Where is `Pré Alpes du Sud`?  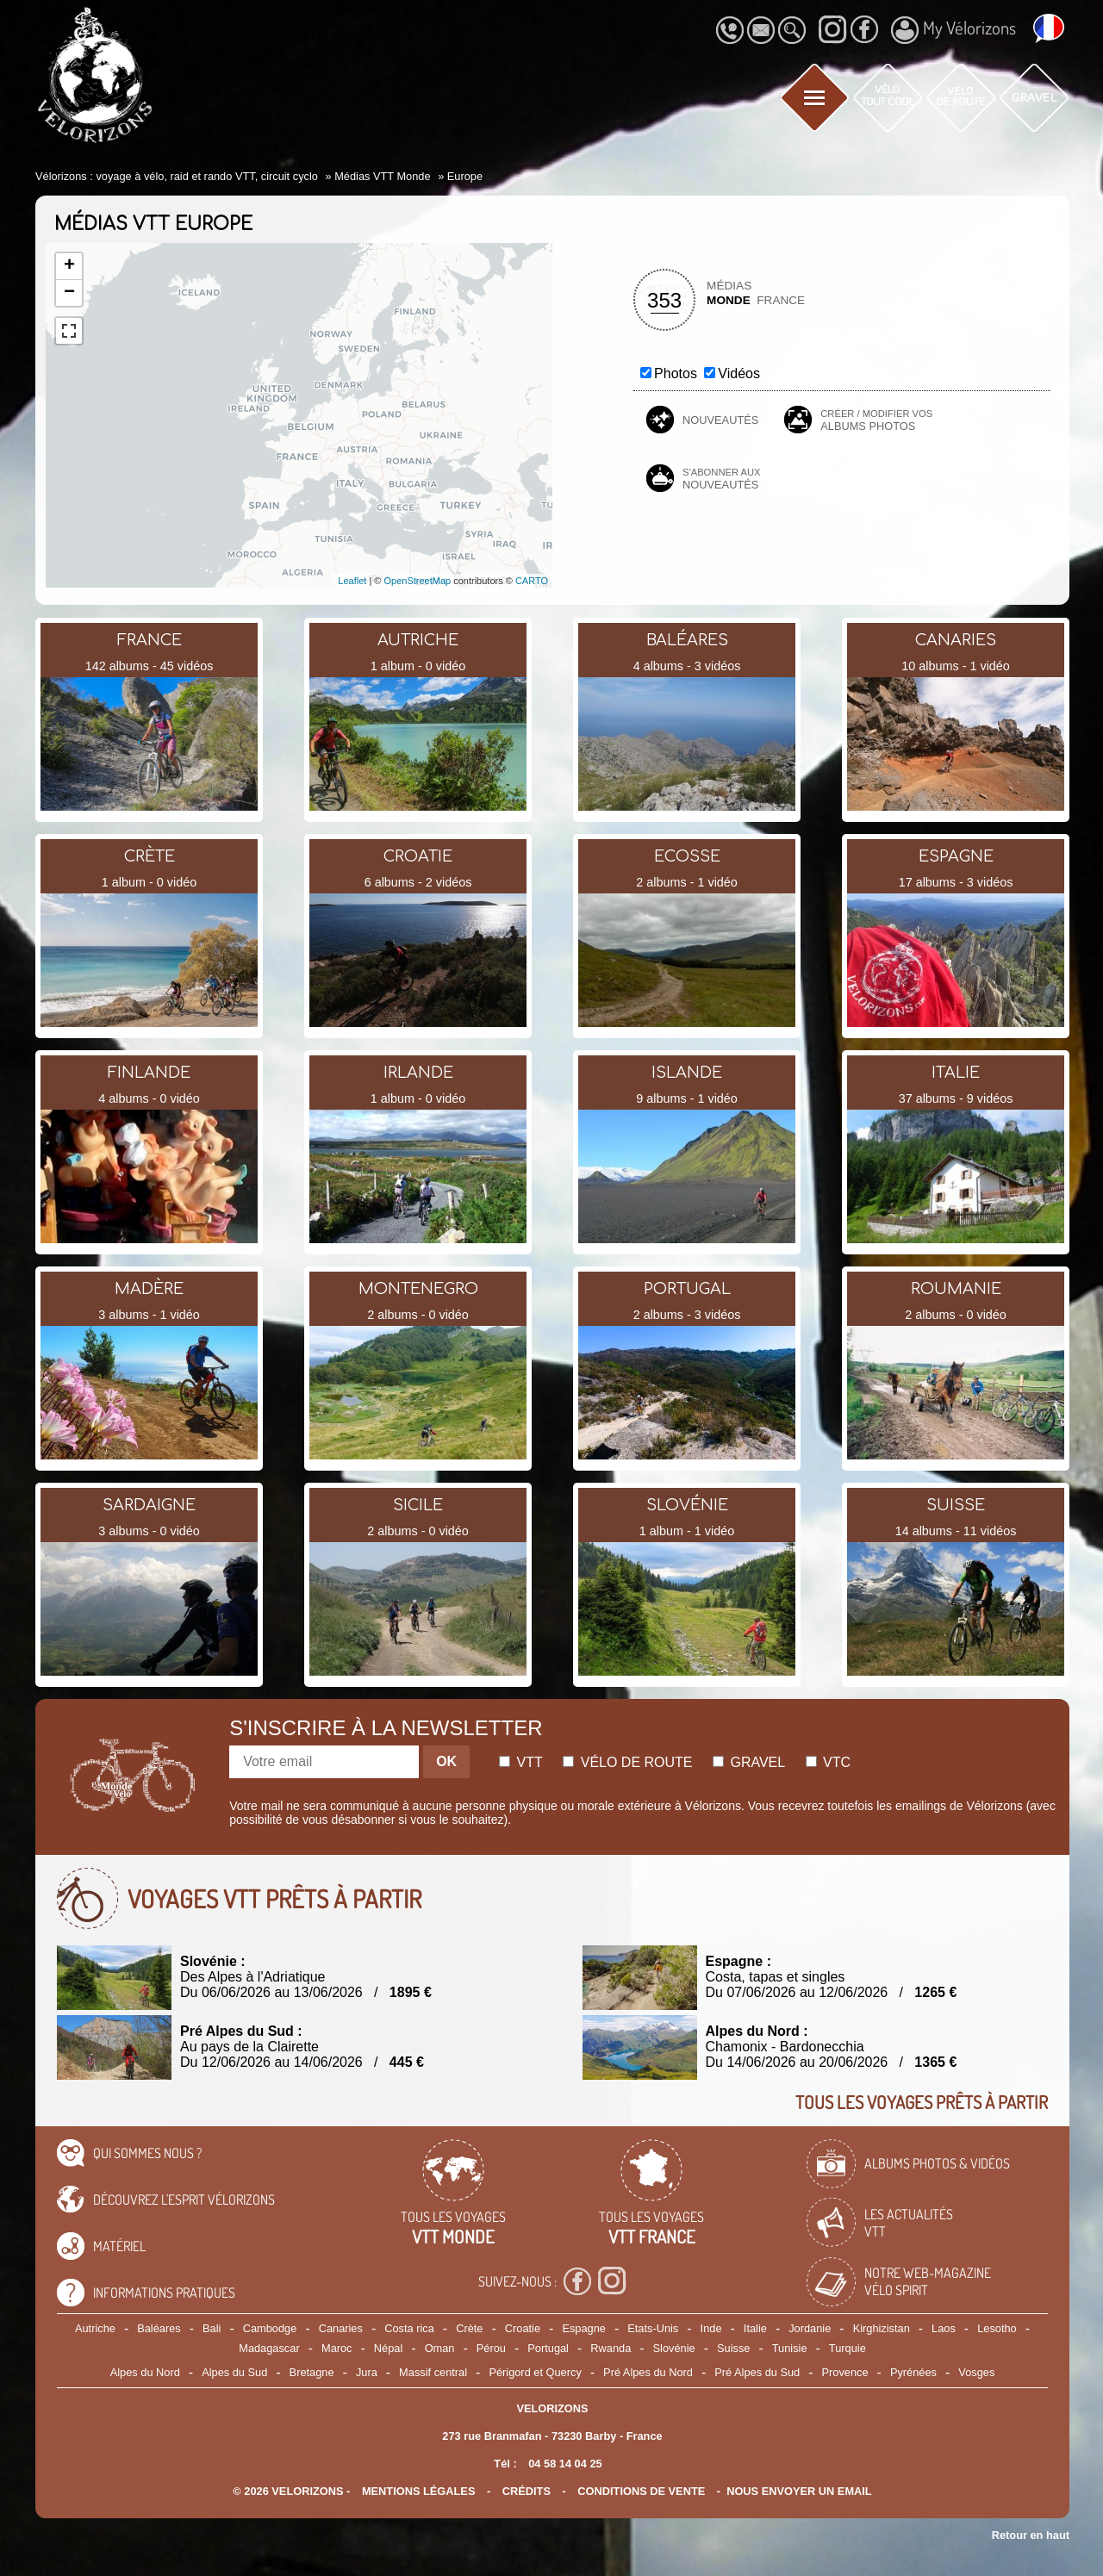
Pré Alpes du Sud is located at coordinates (757, 2372).